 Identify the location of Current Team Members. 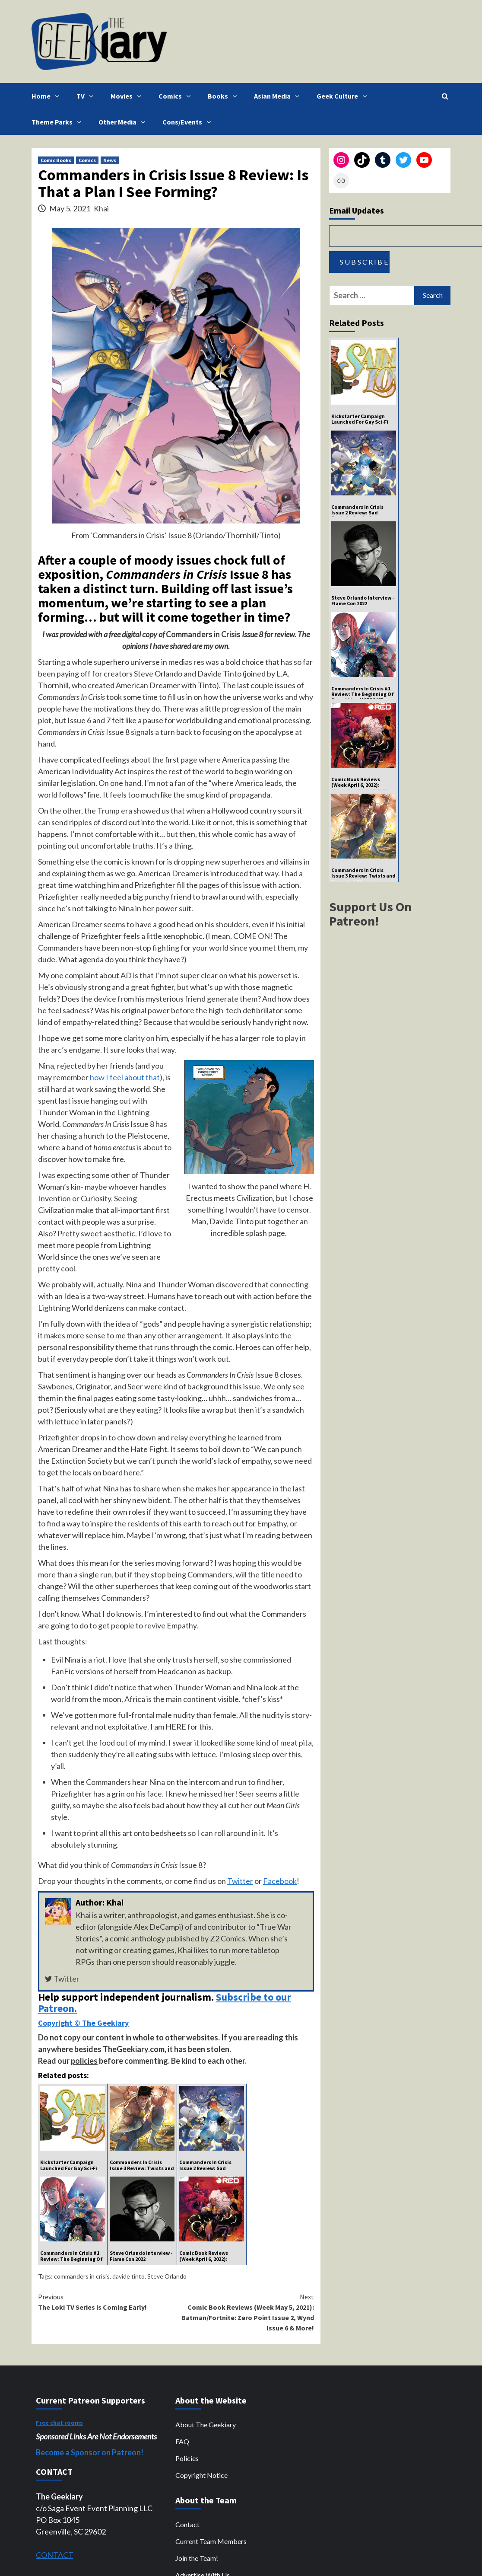
(211, 2541).